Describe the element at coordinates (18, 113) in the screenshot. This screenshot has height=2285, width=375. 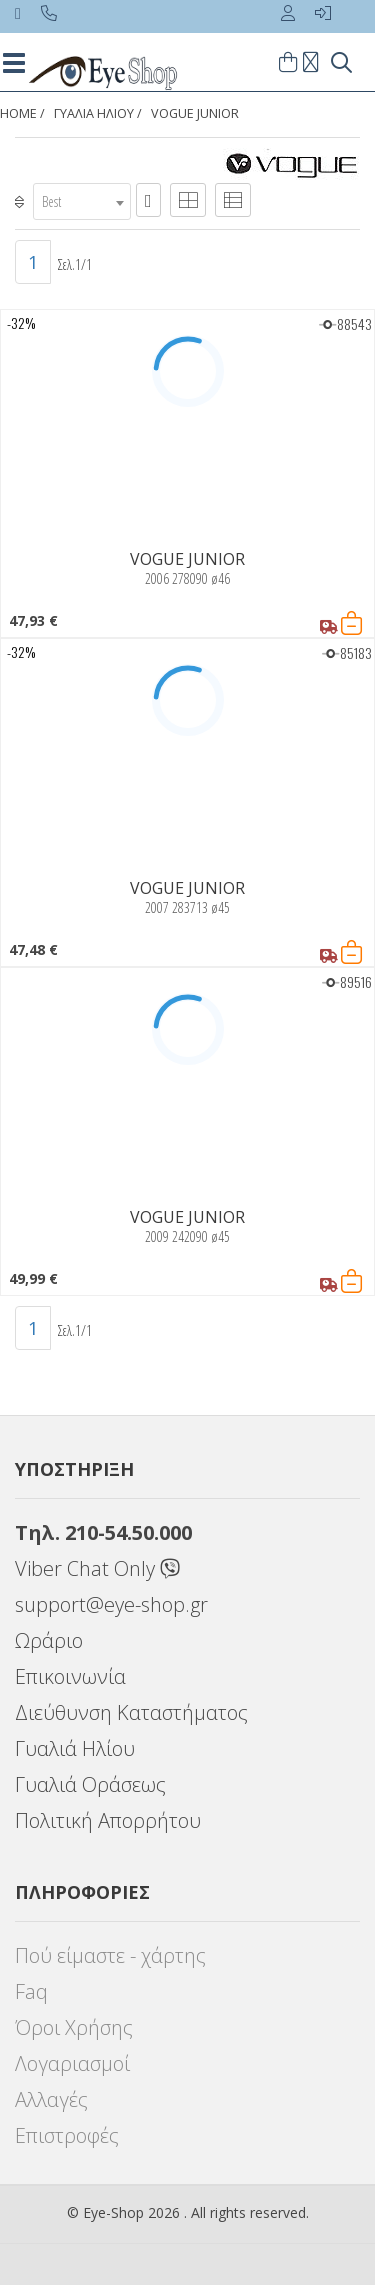
I see `Home` at that location.